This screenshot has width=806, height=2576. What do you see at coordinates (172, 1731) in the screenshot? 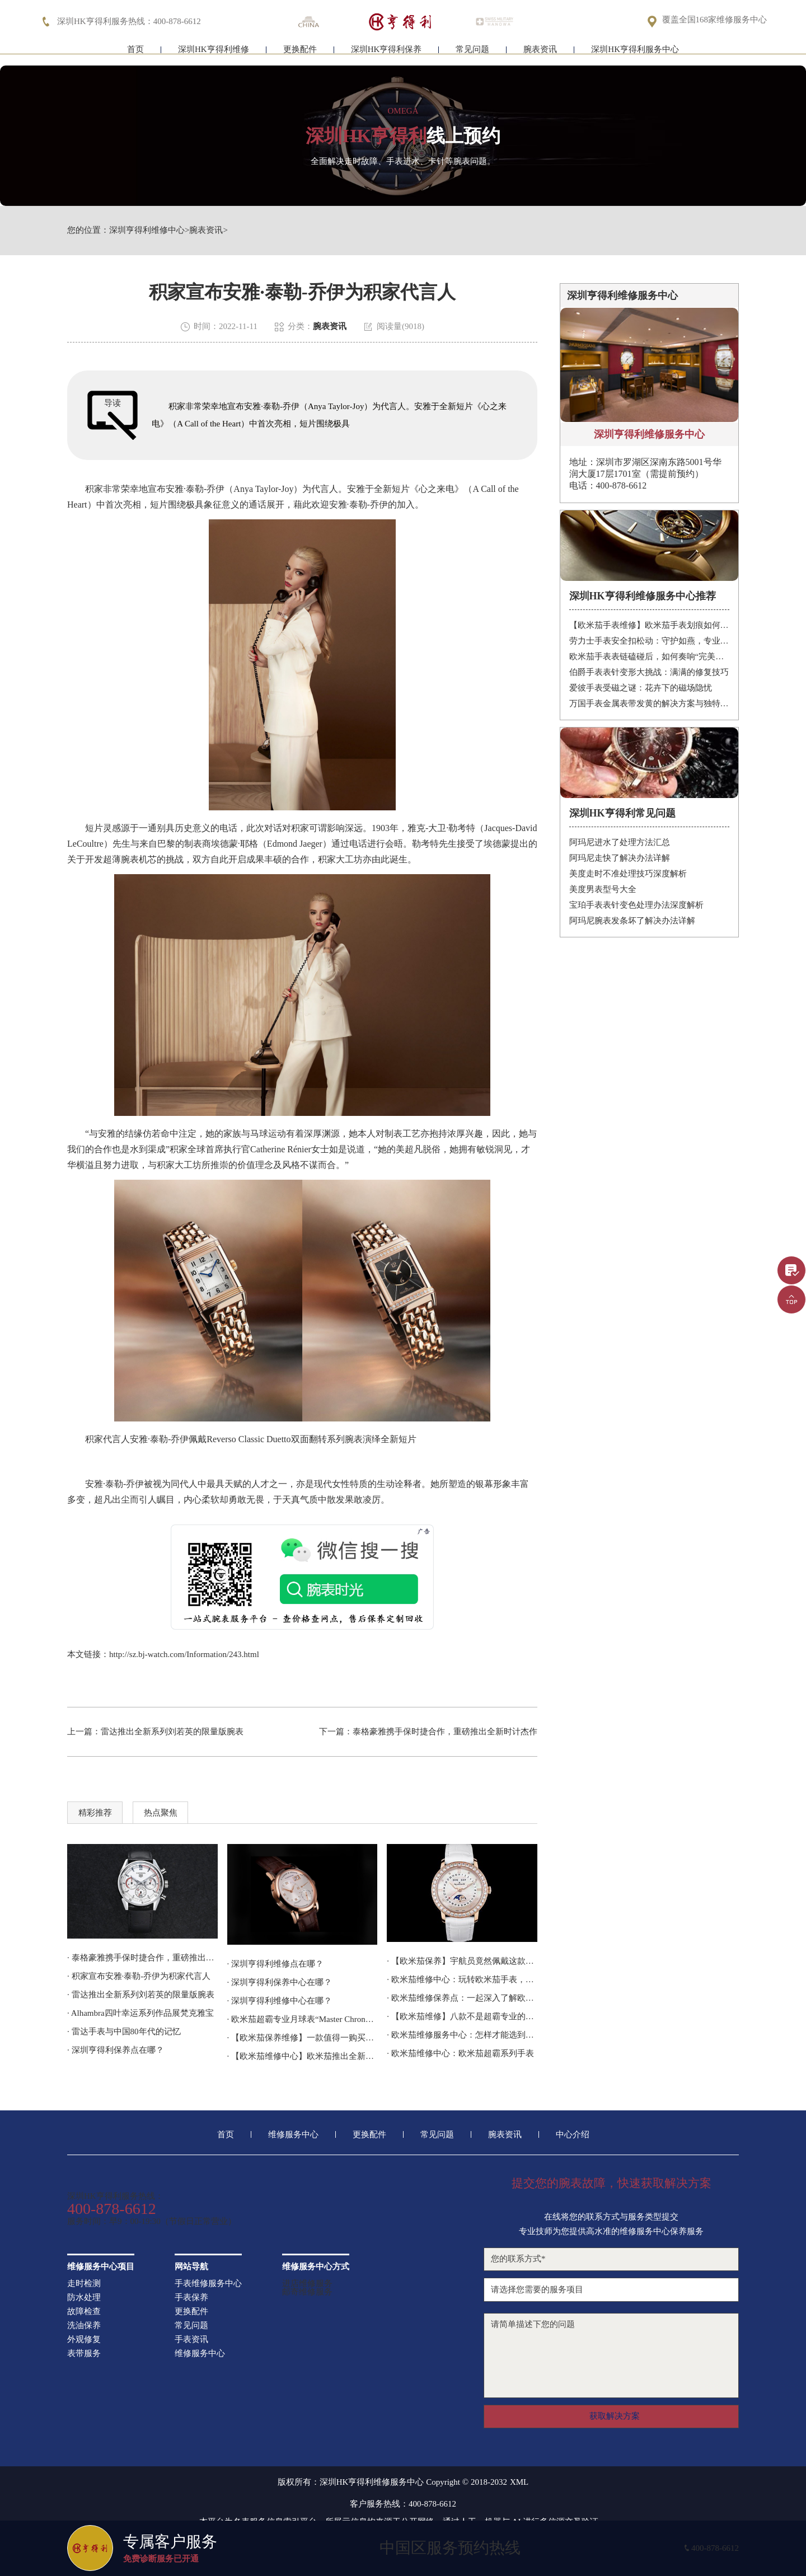
I see `雷达推出全新系列刘若英的限量版腕表` at bounding box center [172, 1731].